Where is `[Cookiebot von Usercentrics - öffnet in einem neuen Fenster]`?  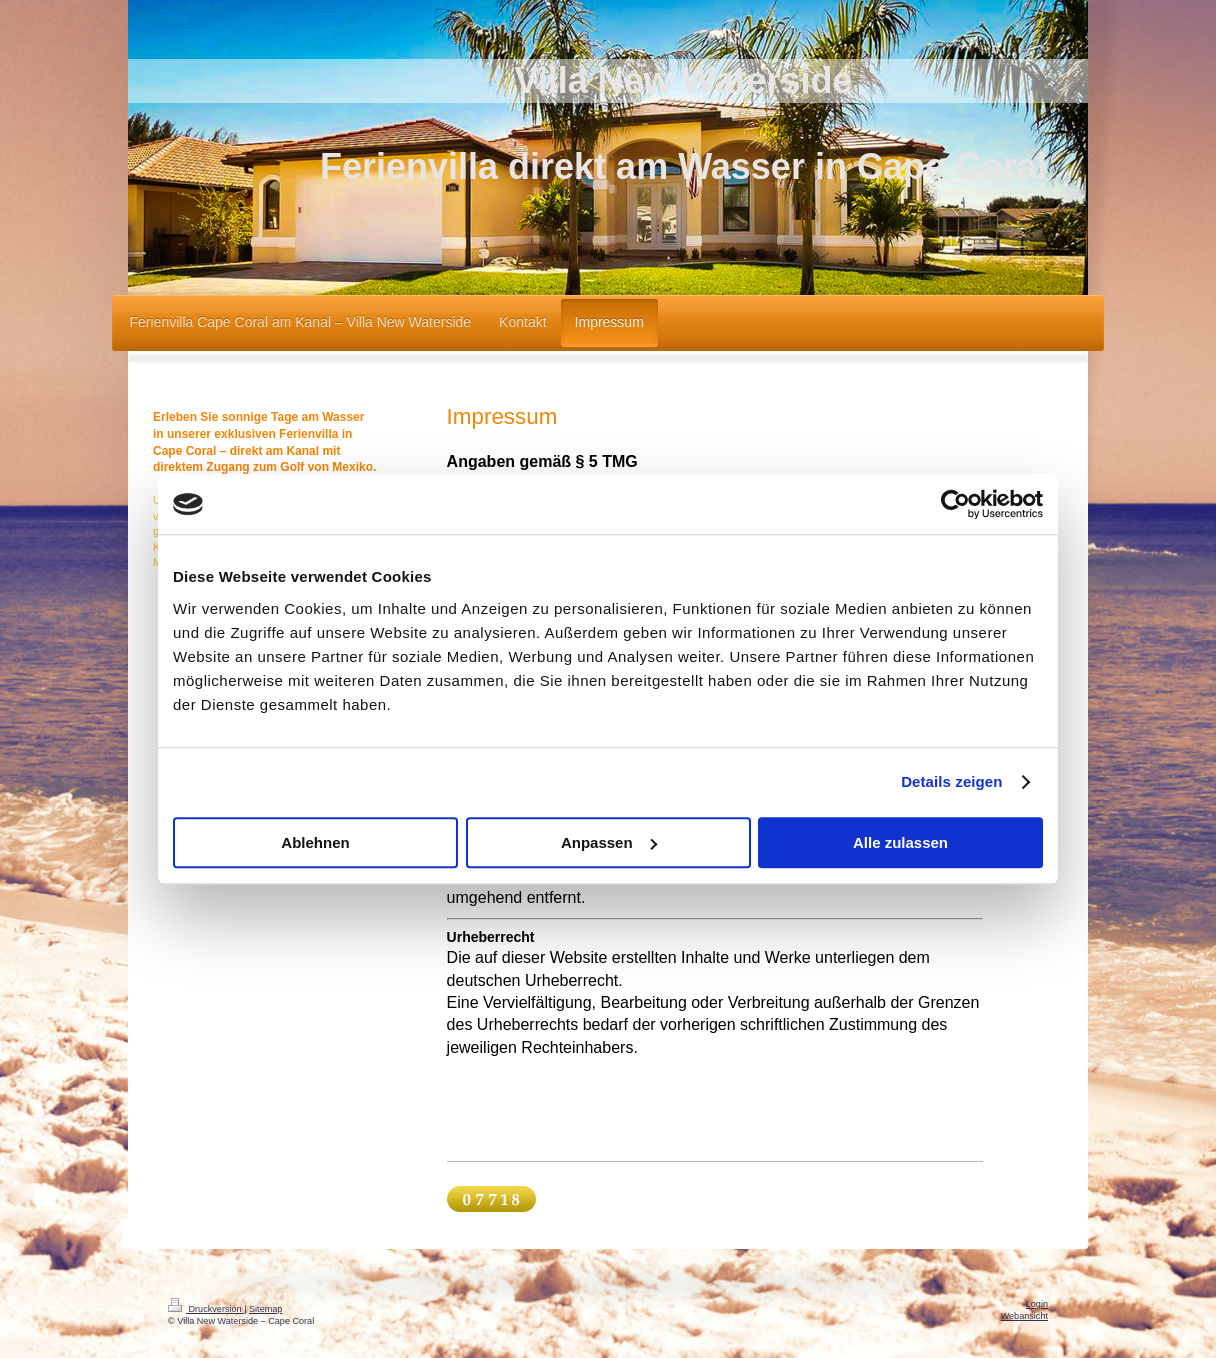
[Cookiebot von Usercentrics - öffnet in einem neuen Fenster] is located at coordinates (955, 504).